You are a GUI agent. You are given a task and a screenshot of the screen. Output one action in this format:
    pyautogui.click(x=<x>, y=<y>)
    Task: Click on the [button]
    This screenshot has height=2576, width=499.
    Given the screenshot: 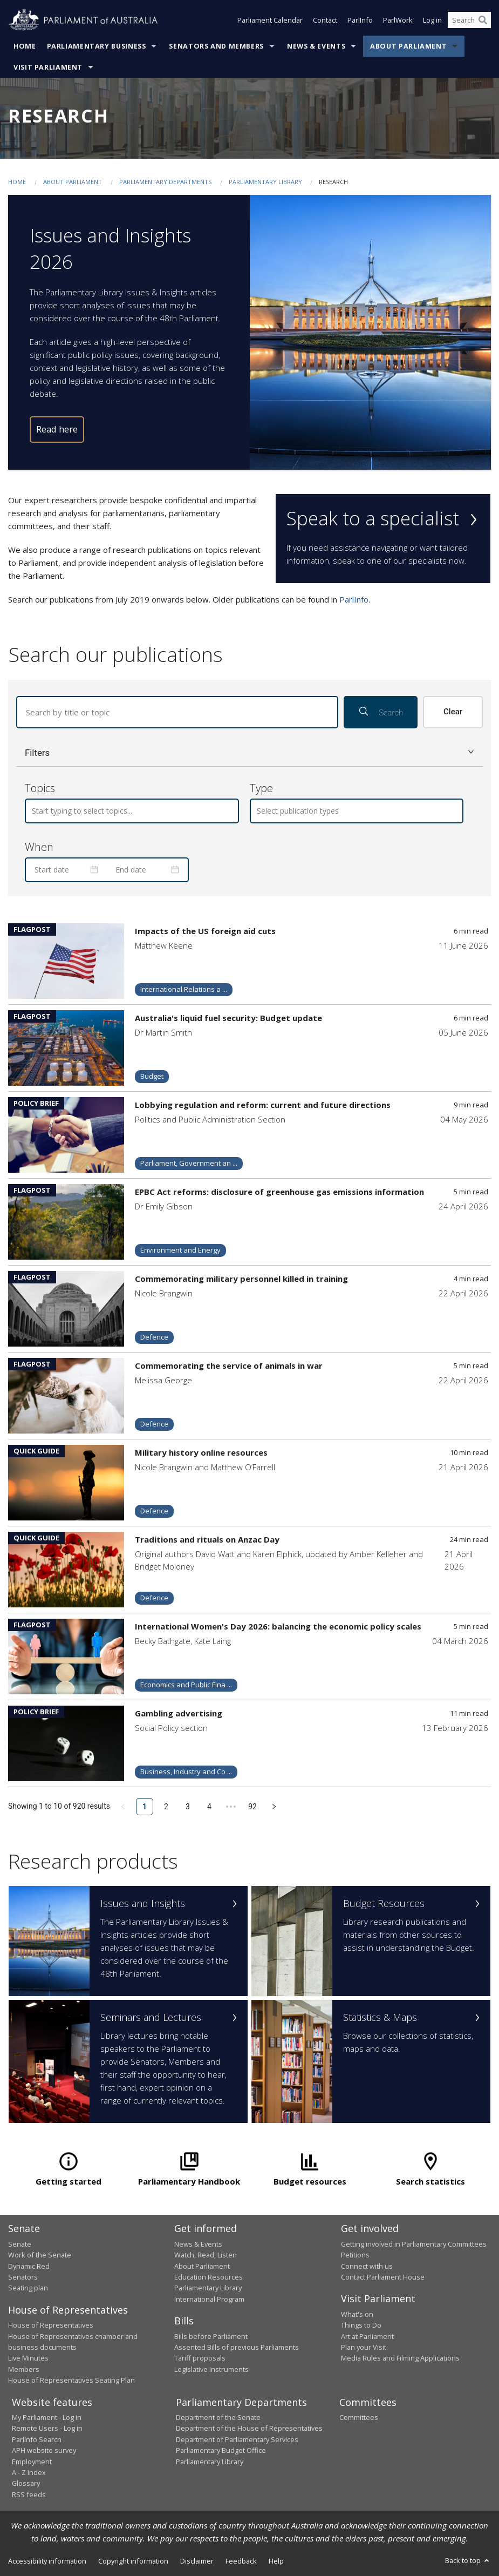 What is the action you would take?
    pyautogui.click(x=249, y=753)
    